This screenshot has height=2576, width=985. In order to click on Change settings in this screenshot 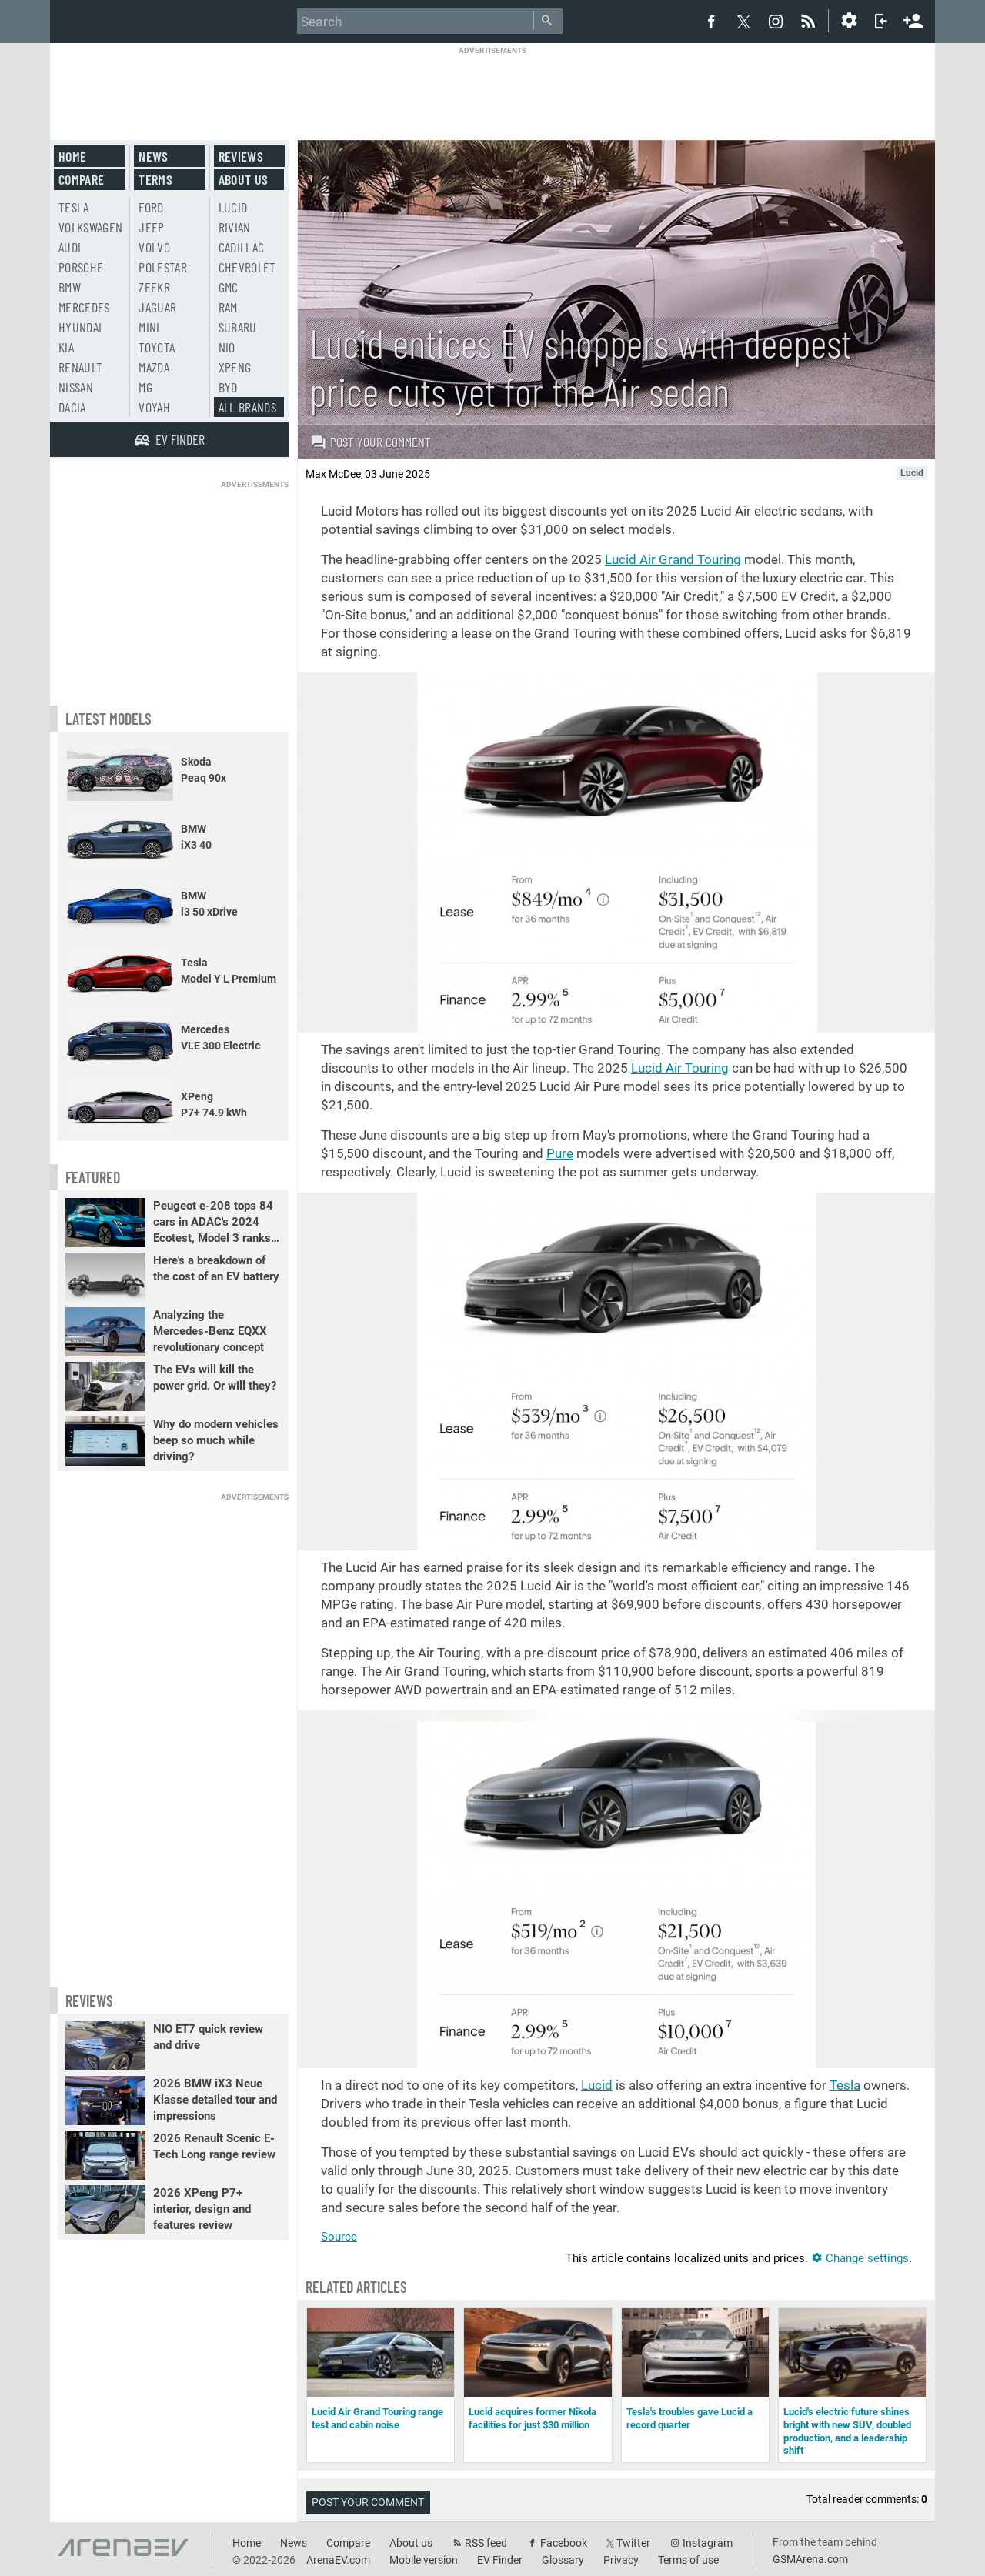, I will do `click(860, 2258)`.